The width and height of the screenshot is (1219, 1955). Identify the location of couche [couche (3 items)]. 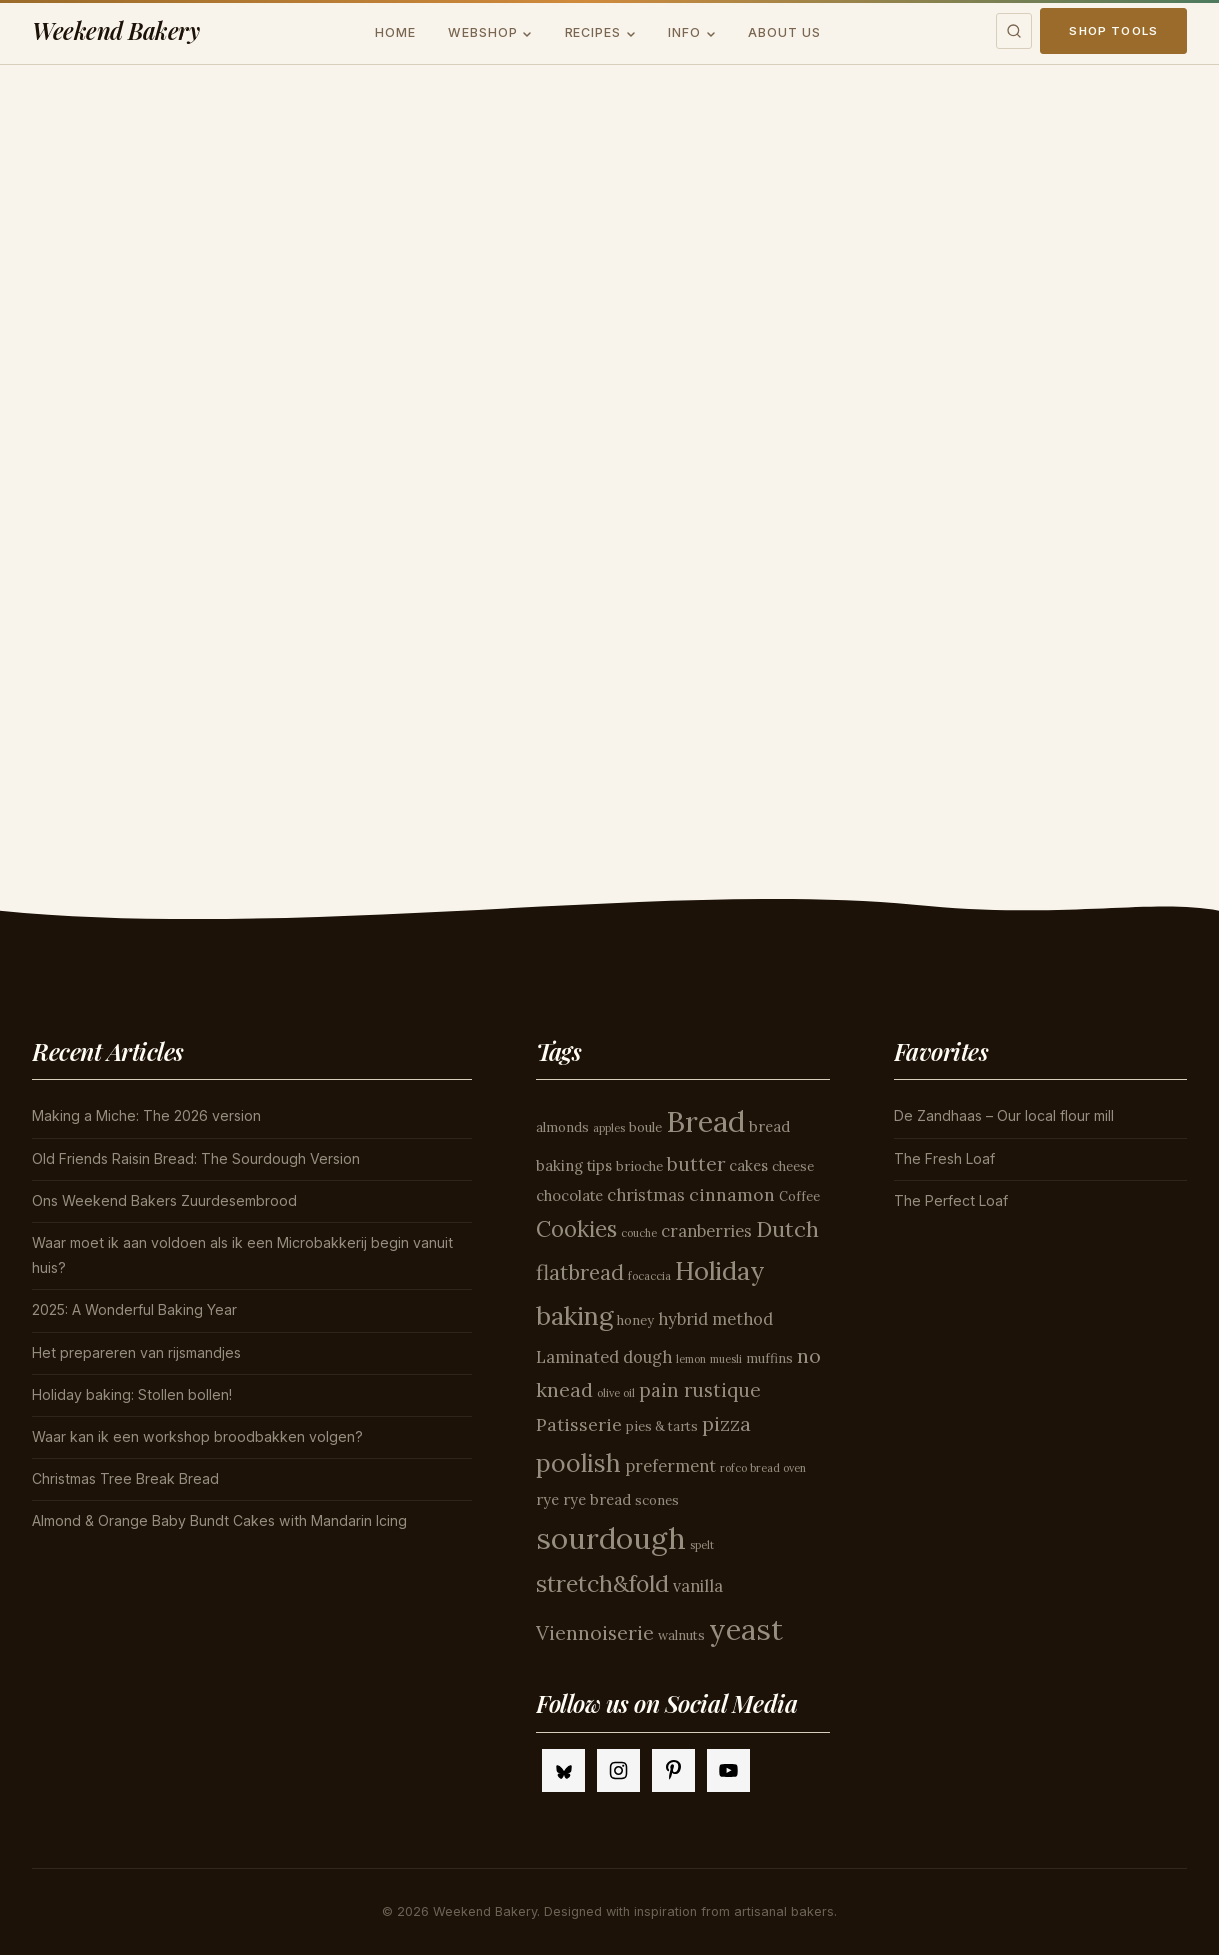
(639, 1233).